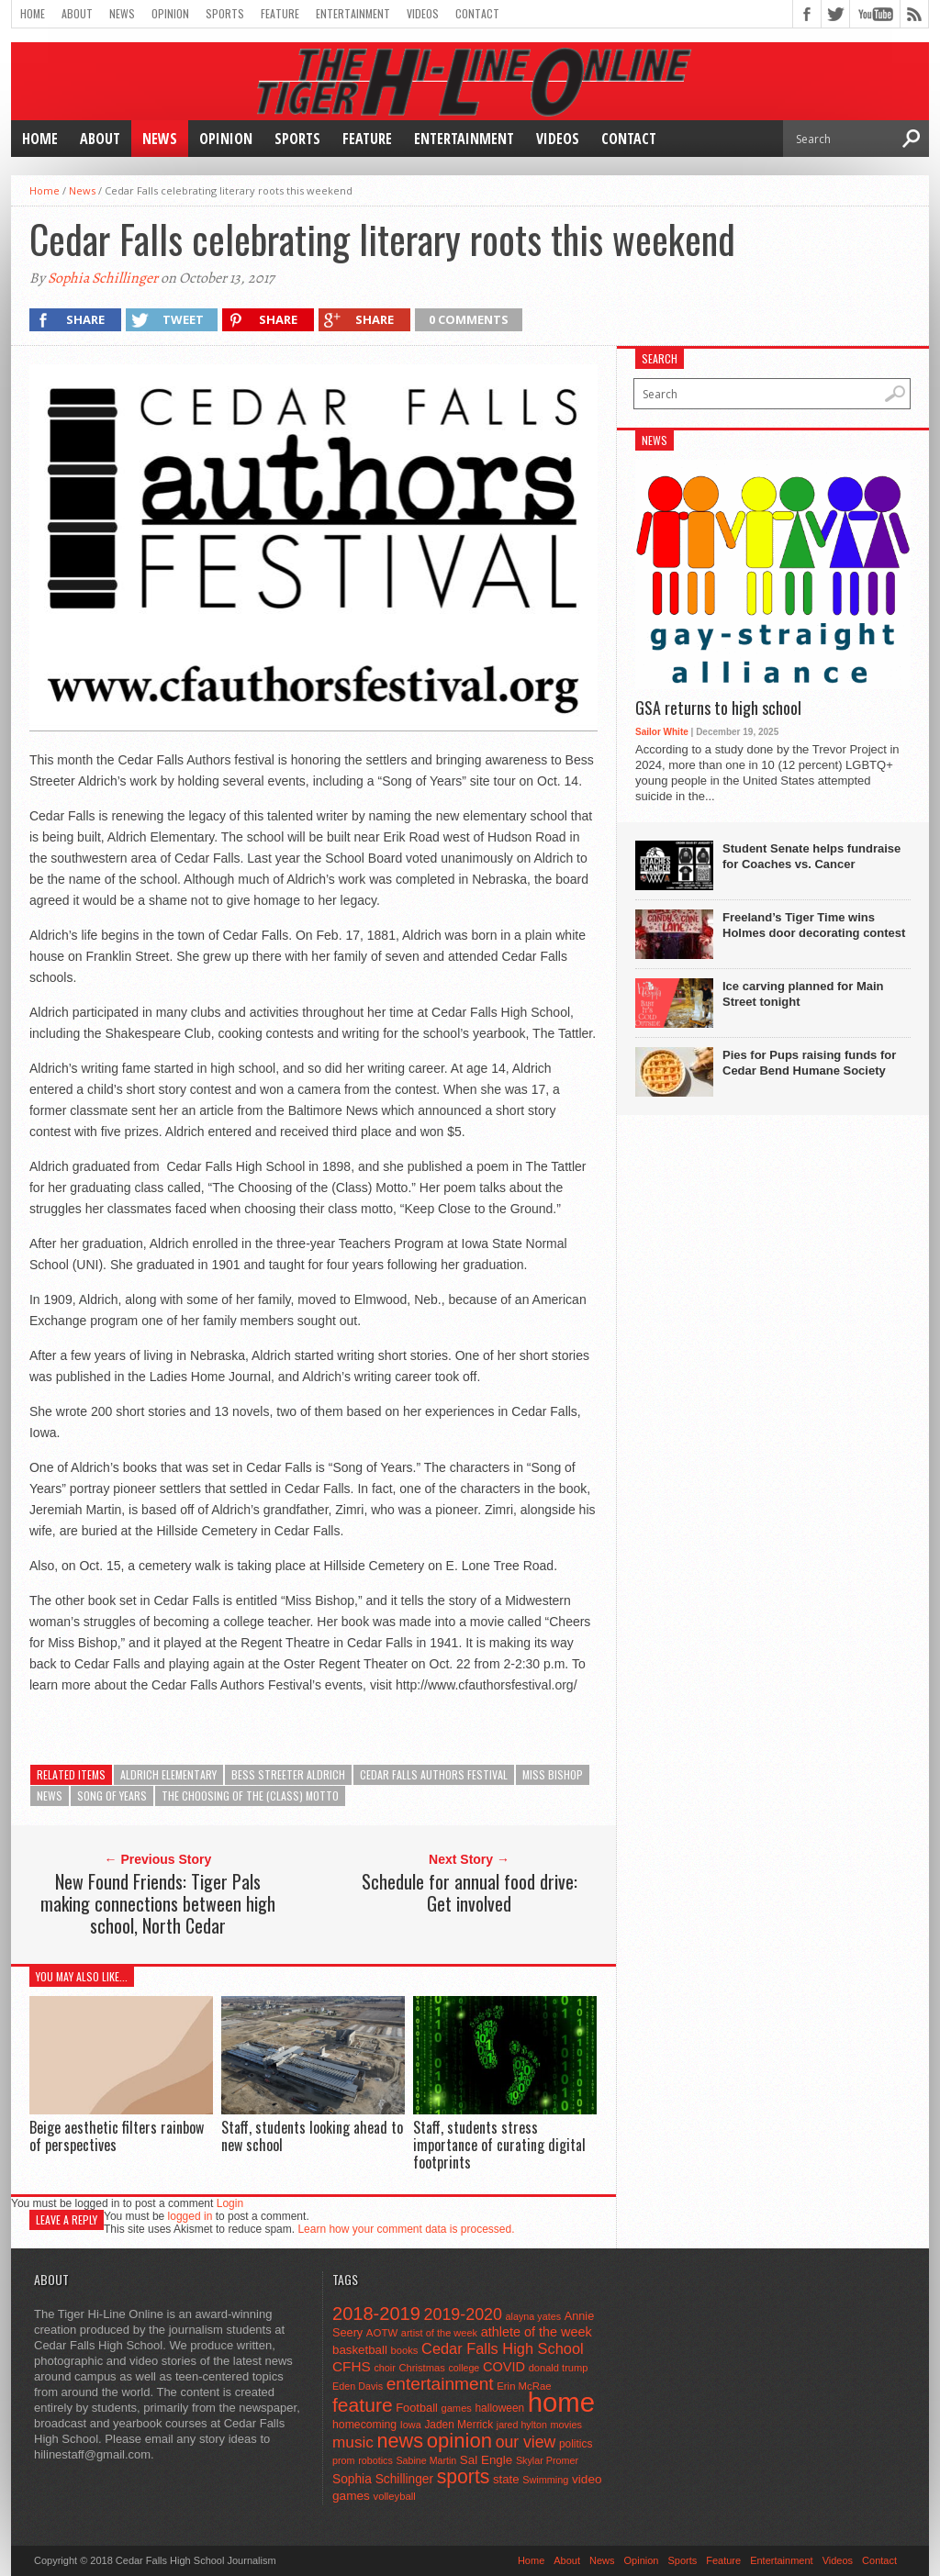  What do you see at coordinates (190, 2216) in the screenshot?
I see `logged in` at bounding box center [190, 2216].